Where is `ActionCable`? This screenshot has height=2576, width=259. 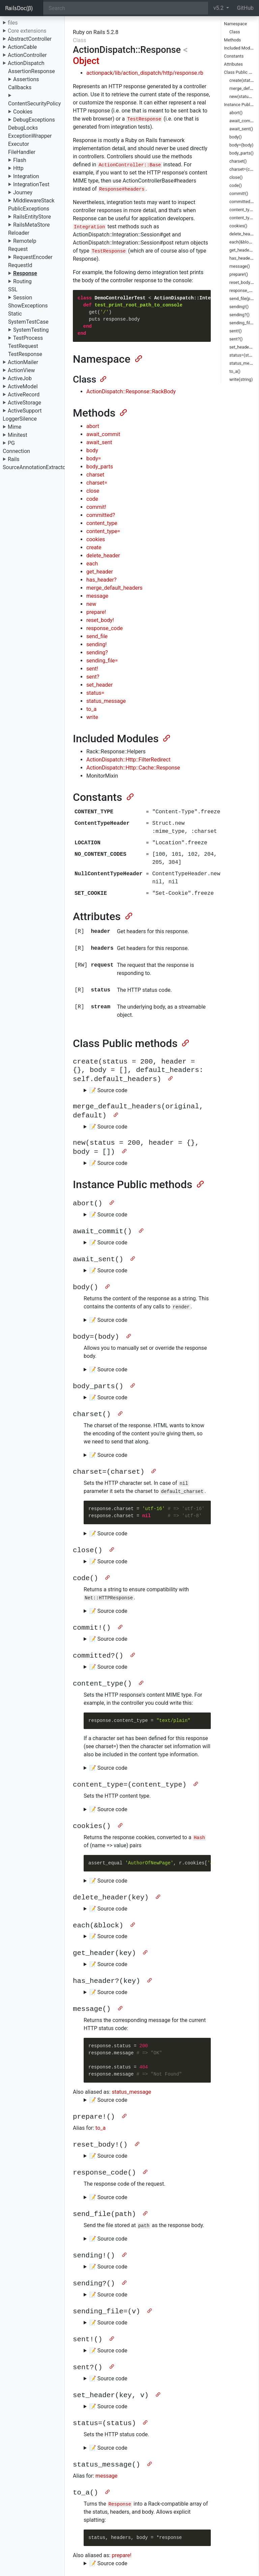
ActionCable is located at coordinates (22, 47).